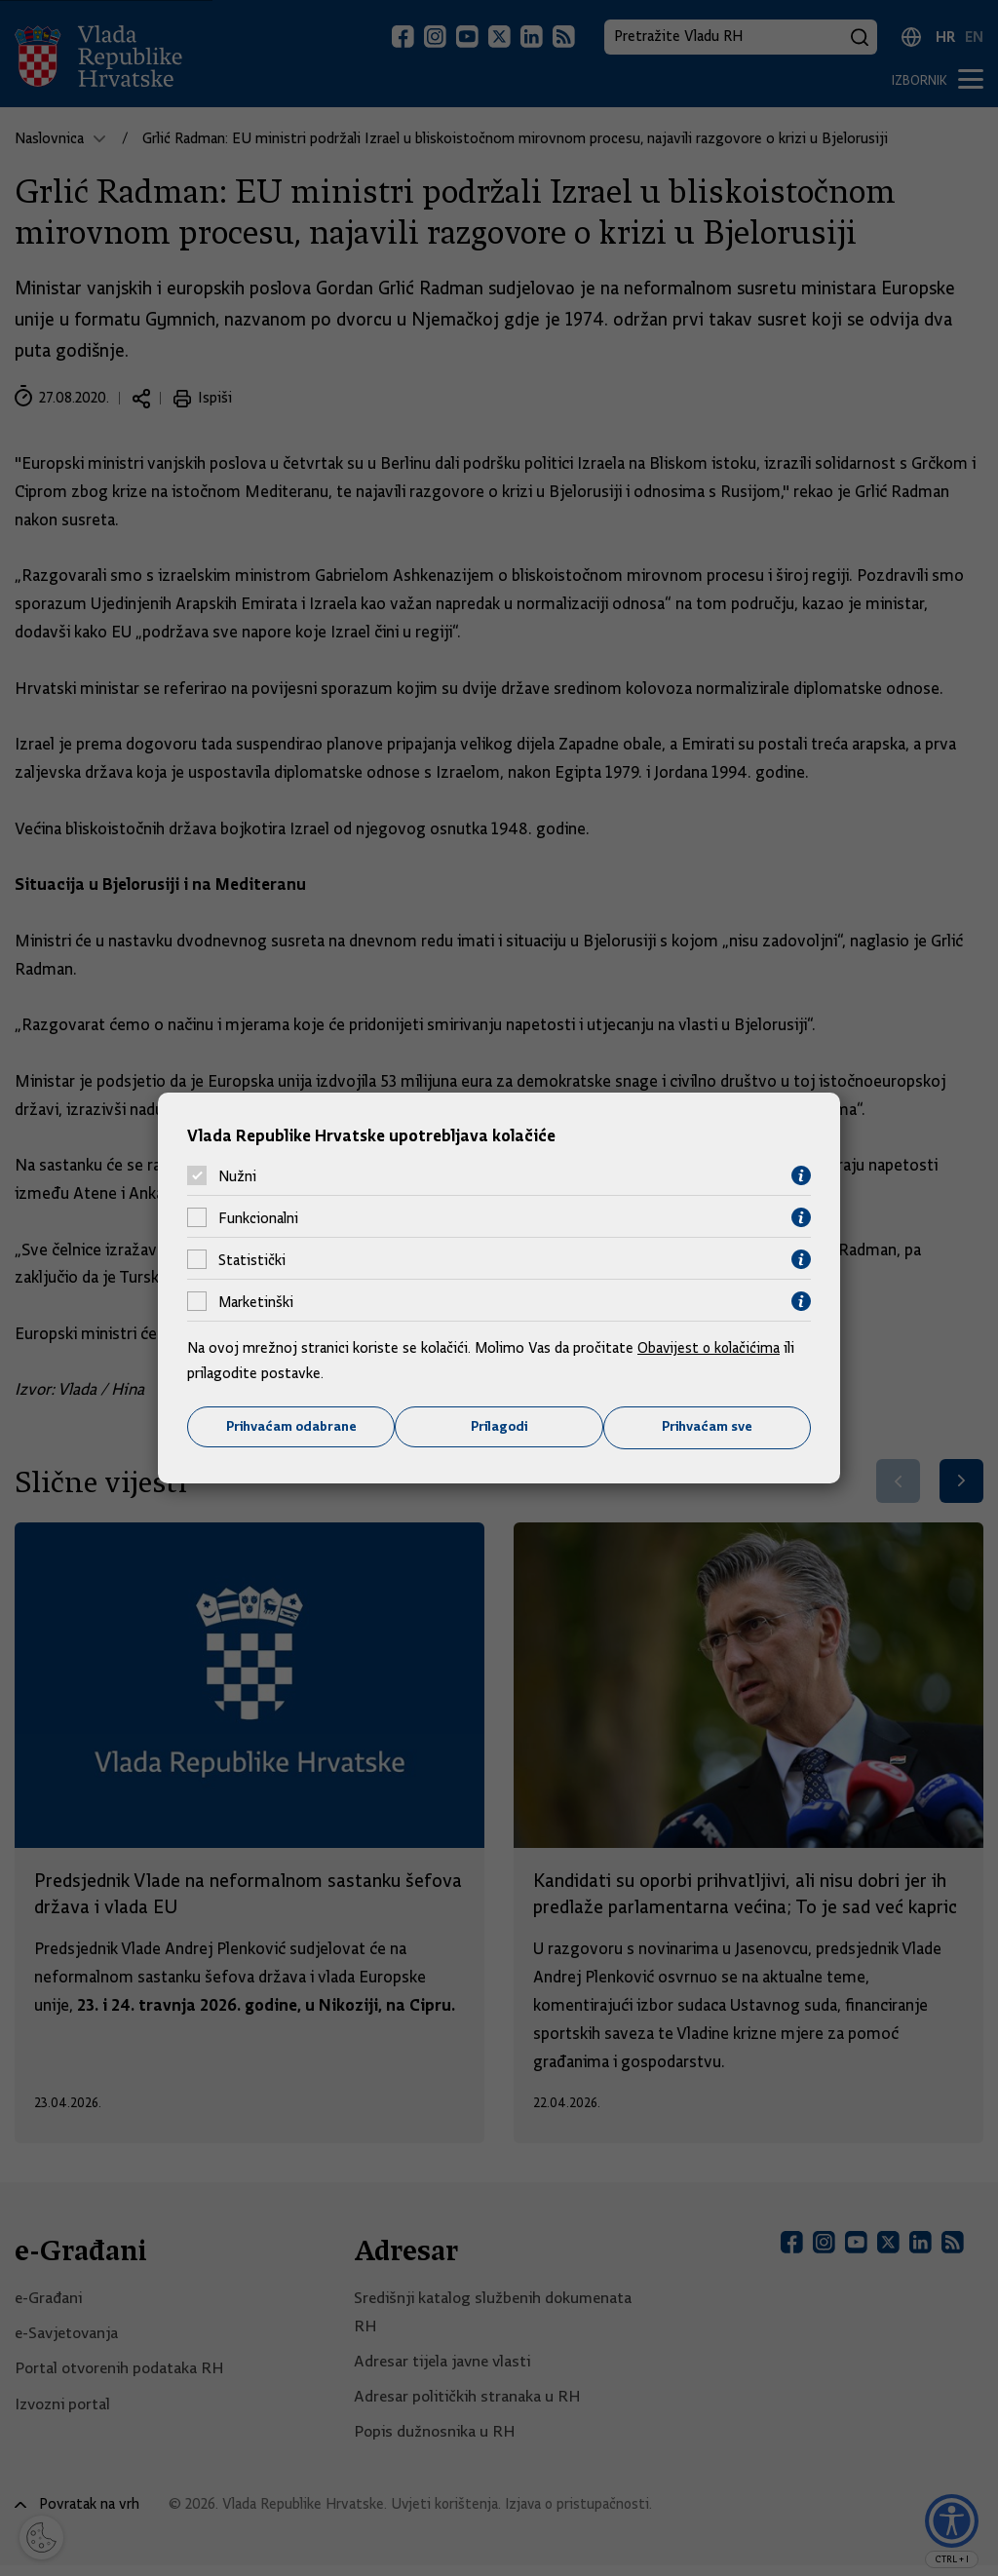 The height and width of the screenshot is (2576, 998). What do you see at coordinates (237, 1175) in the screenshot?
I see `Nužni` at bounding box center [237, 1175].